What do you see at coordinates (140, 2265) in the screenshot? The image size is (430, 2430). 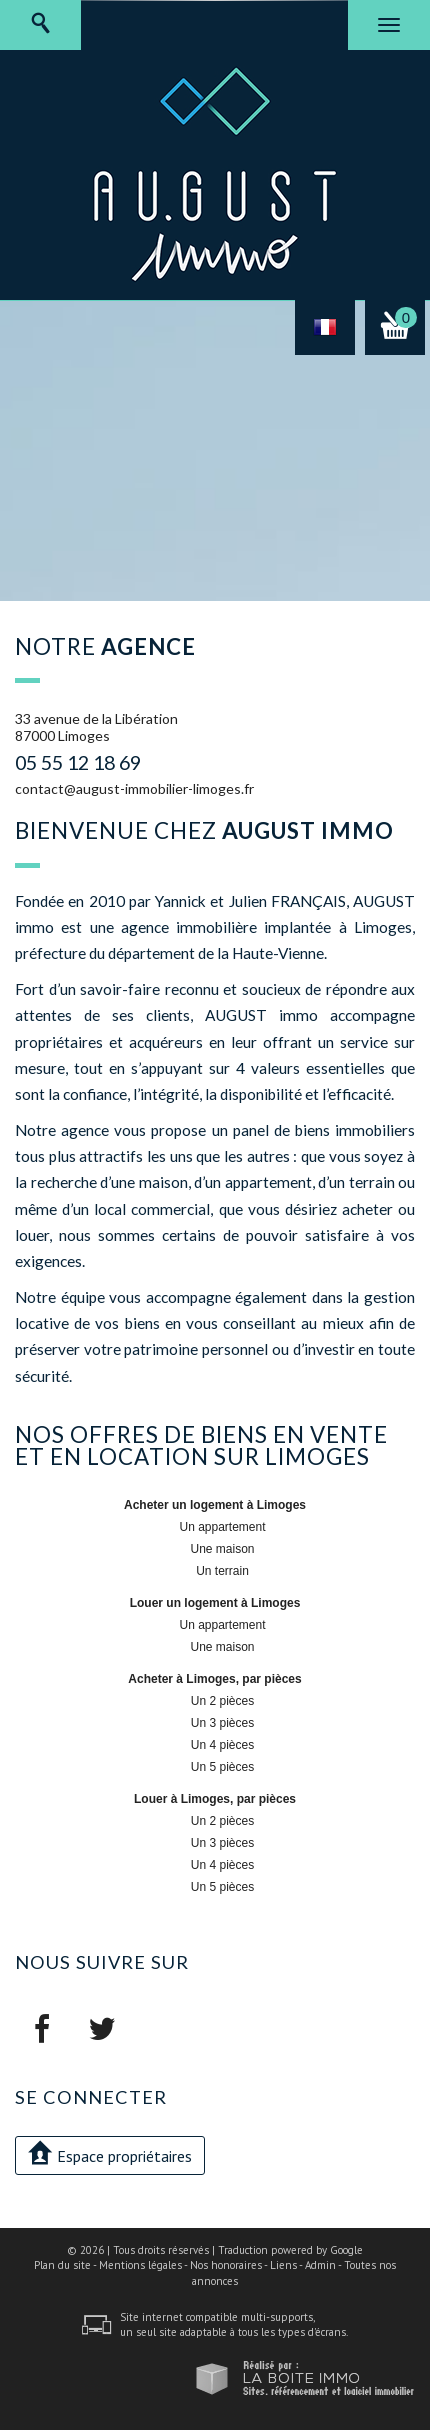 I see `Mentions légales` at bounding box center [140, 2265].